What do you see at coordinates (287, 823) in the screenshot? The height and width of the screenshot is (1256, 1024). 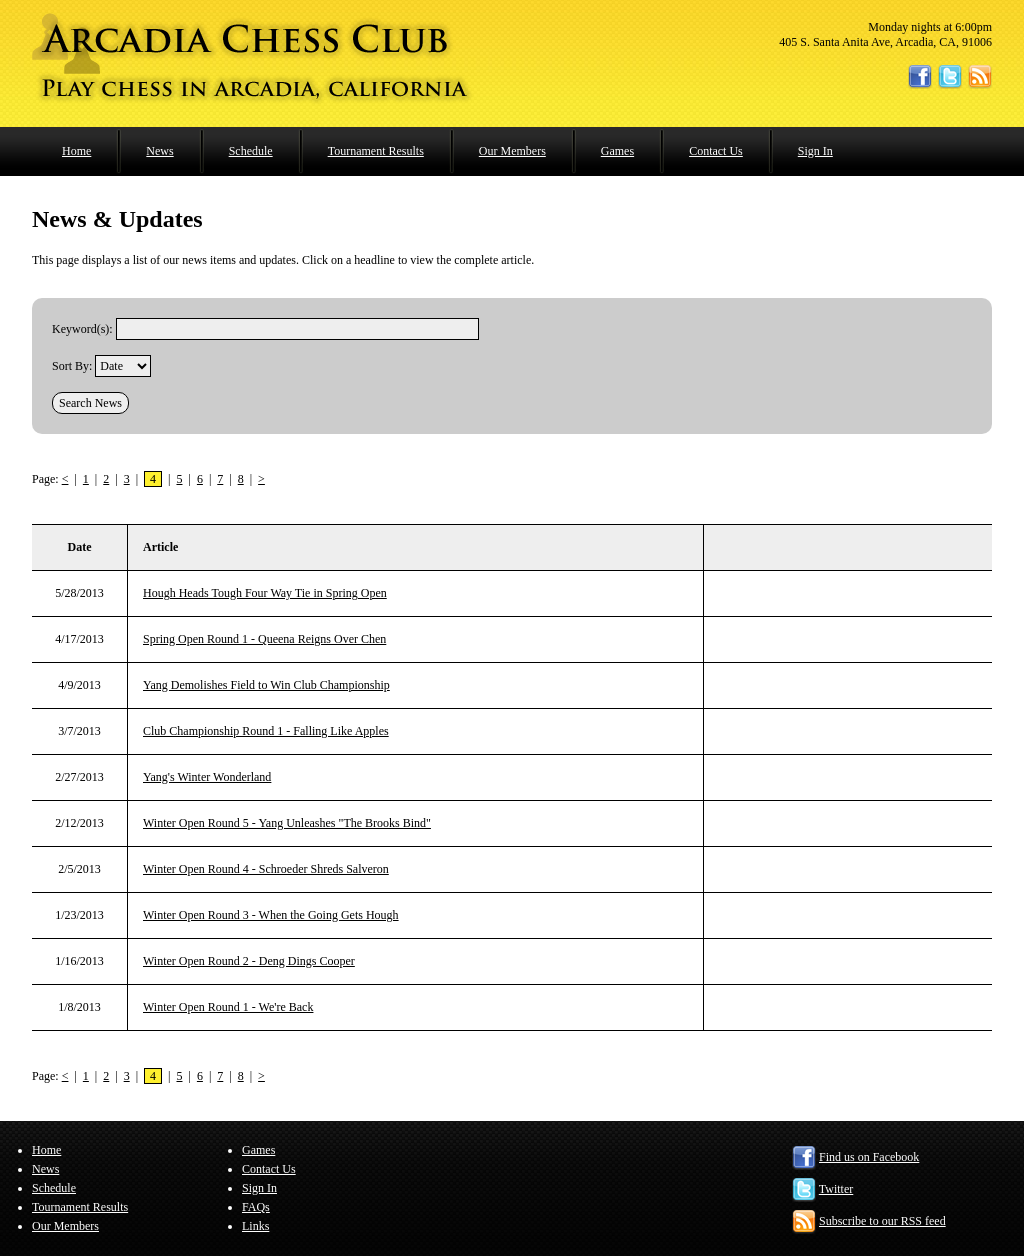 I see `Winter Open Round 5 - Yang Unleashes "The Brooks Bind"` at bounding box center [287, 823].